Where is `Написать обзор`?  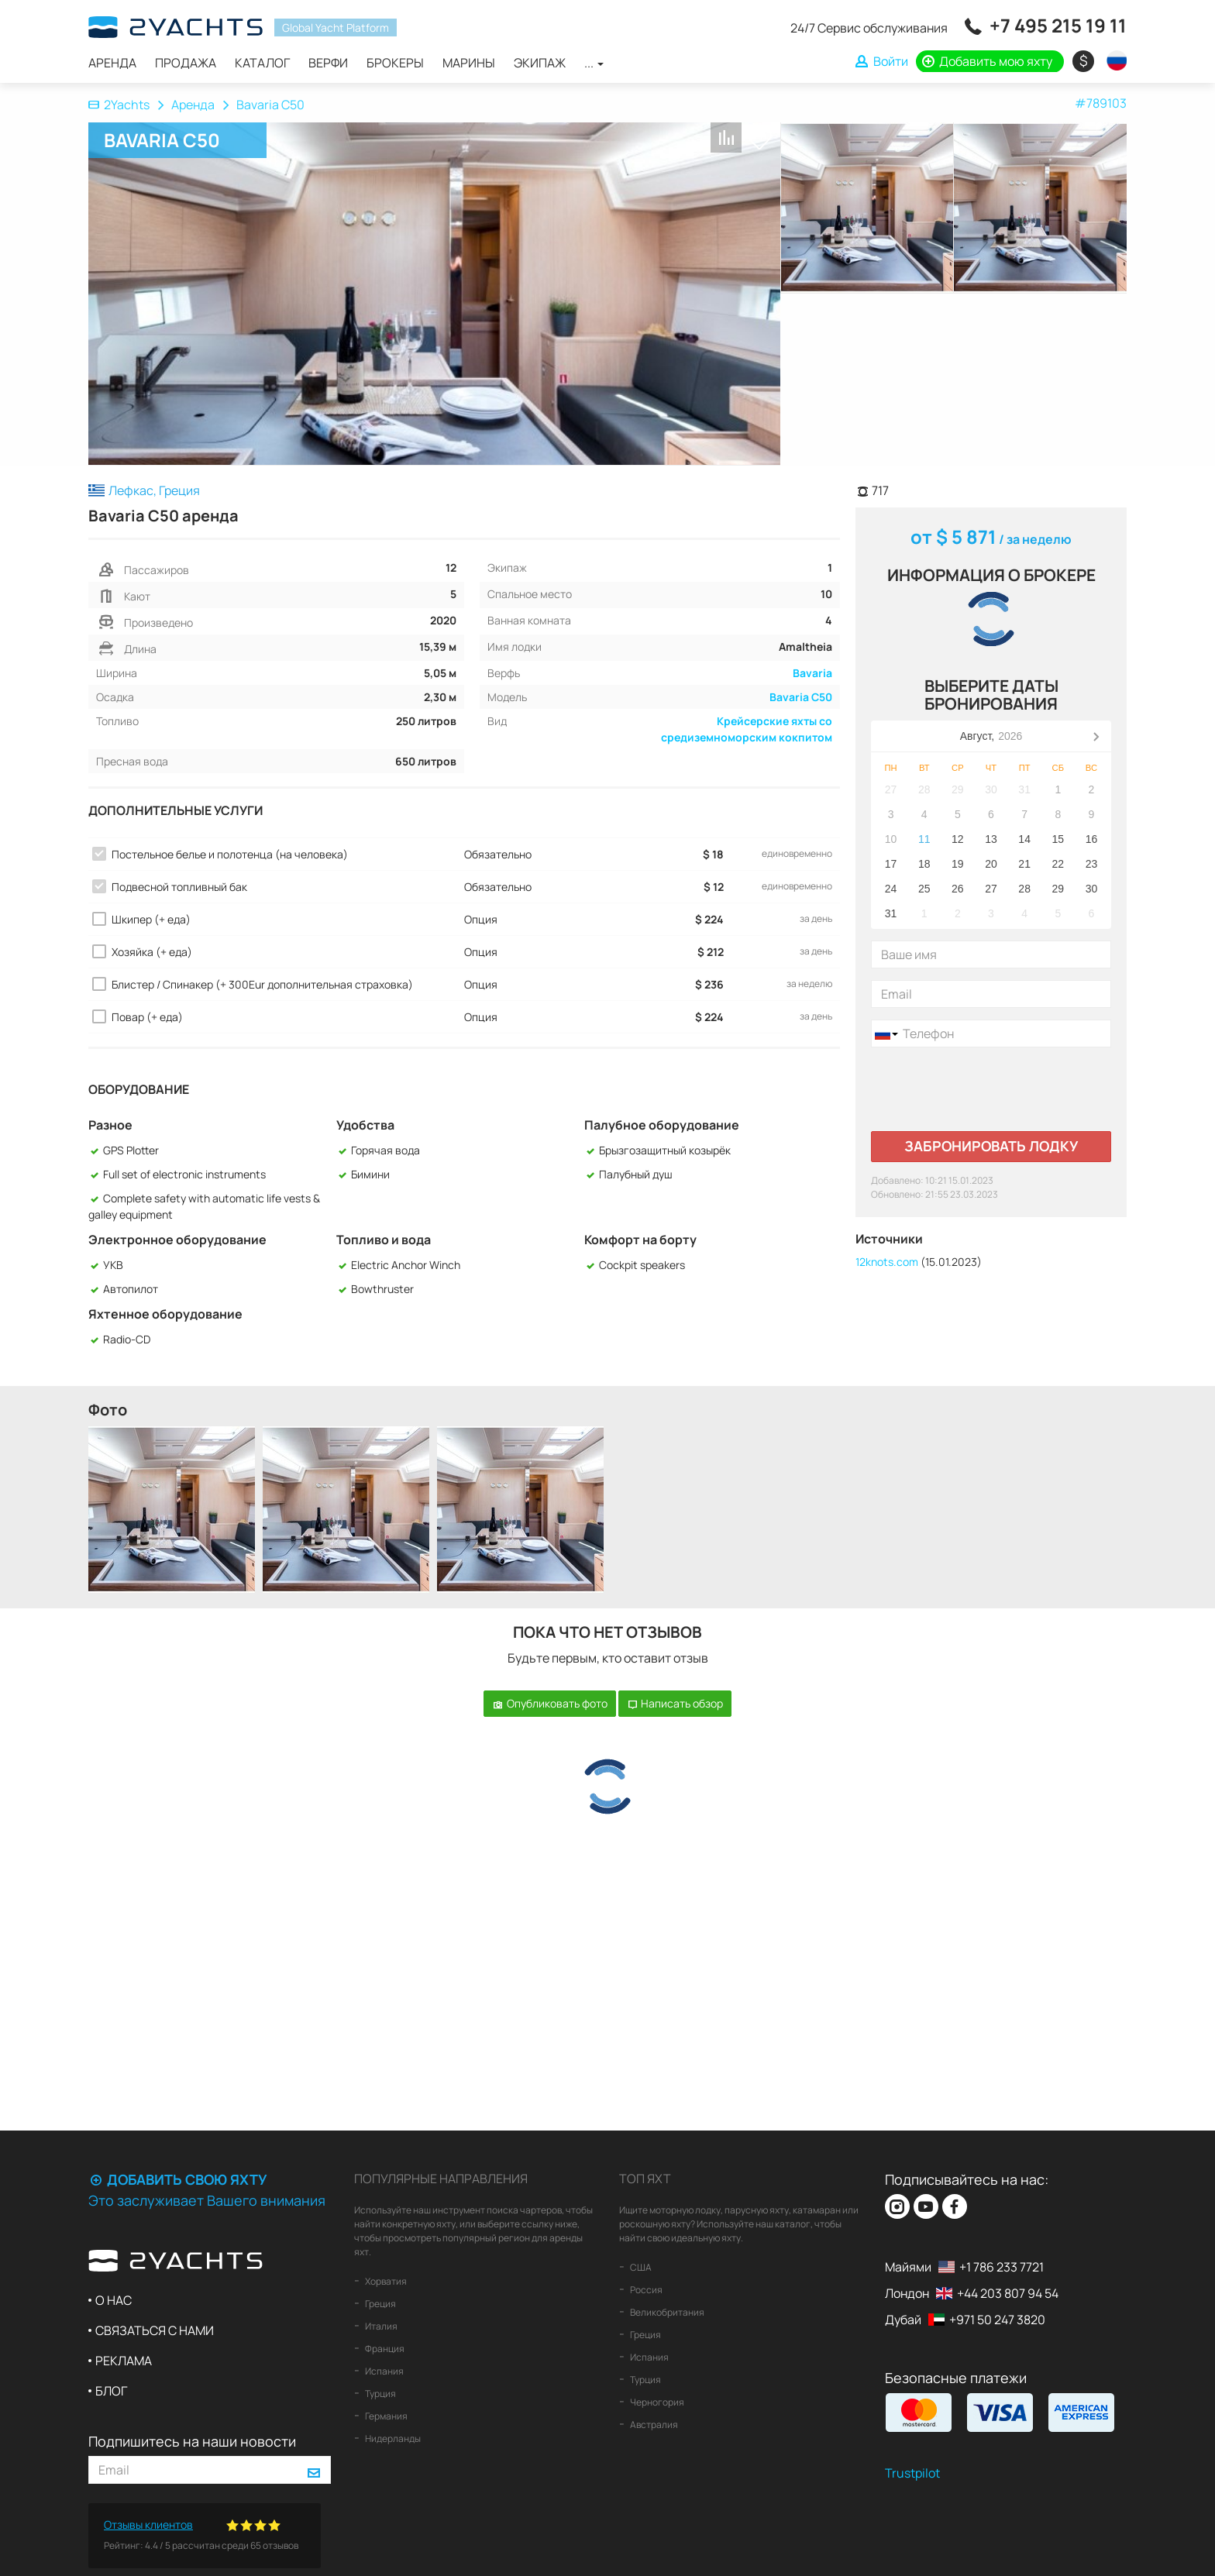 Написать обзор is located at coordinates (675, 1703).